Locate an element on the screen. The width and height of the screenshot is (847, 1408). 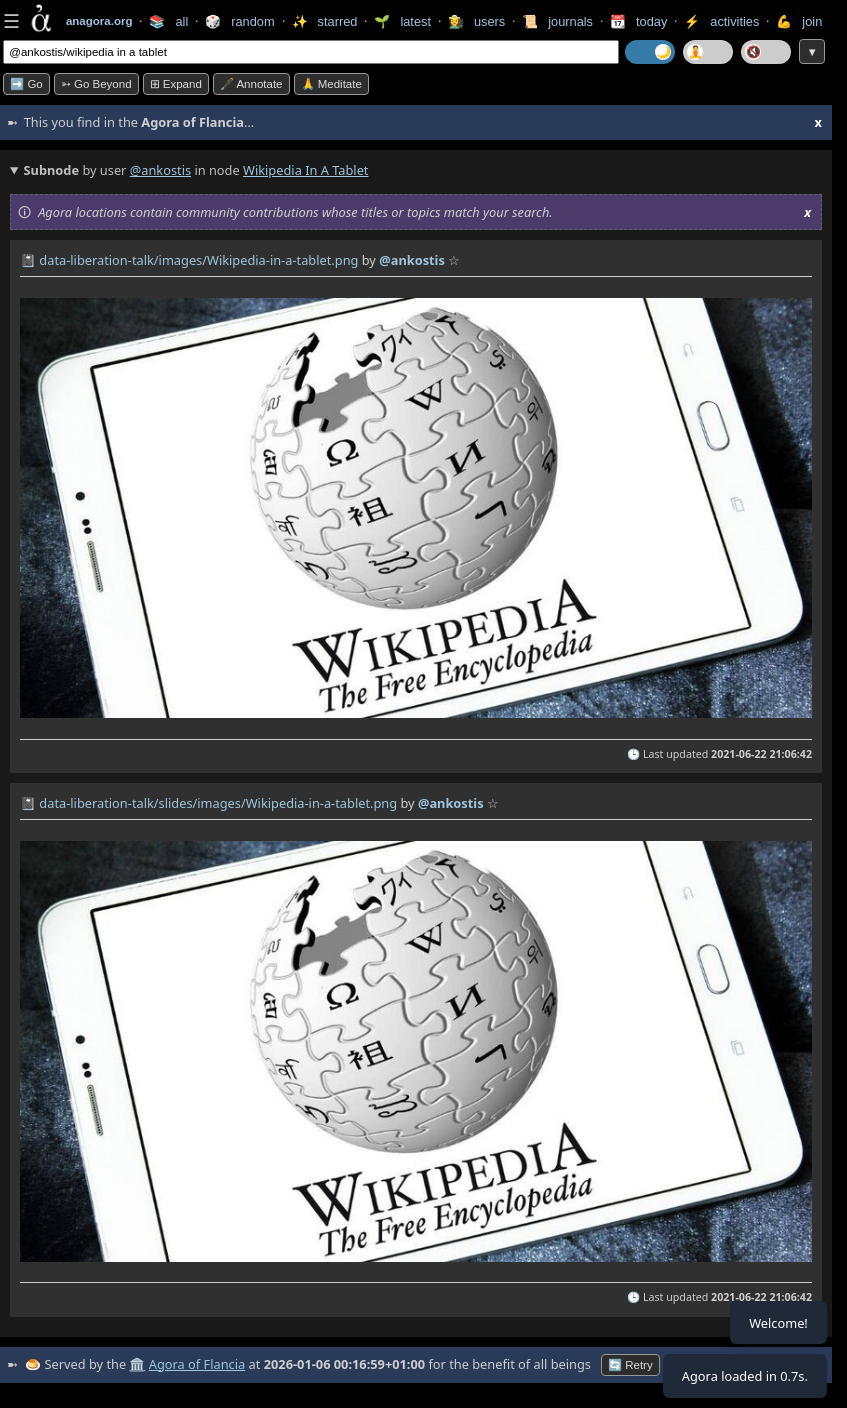
🙏 Meditate is located at coordinates (331, 84).